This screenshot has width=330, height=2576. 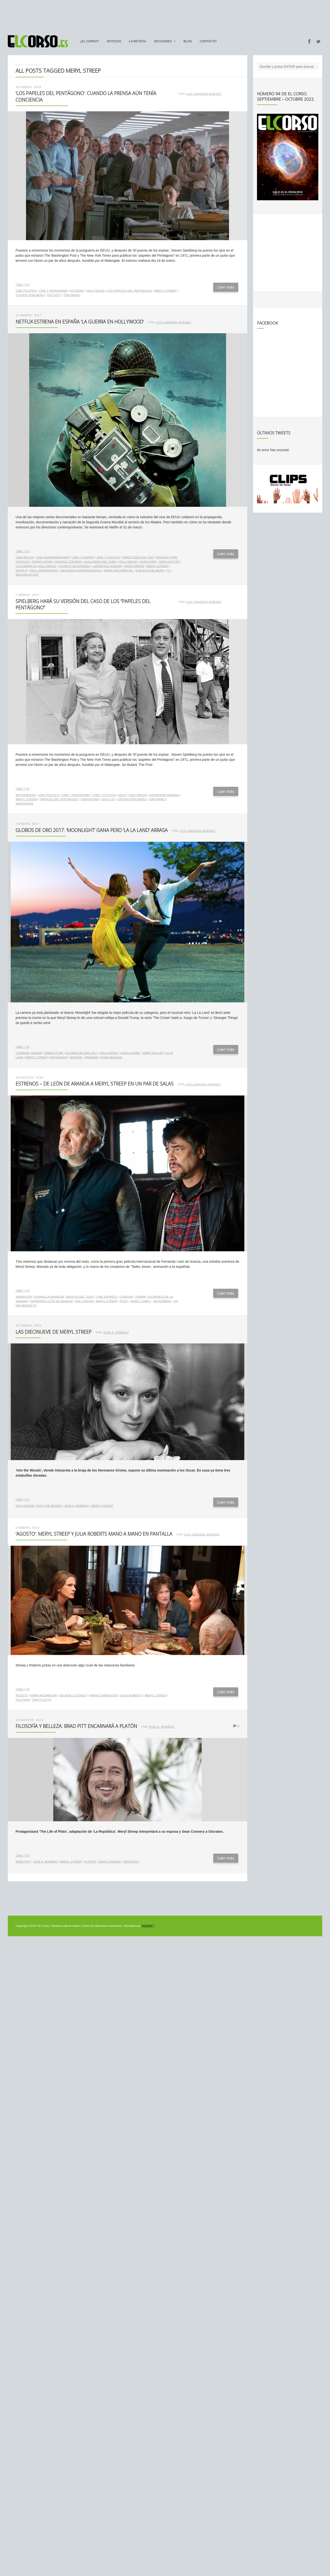 What do you see at coordinates (152, 1053) in the screenshot?
I see `Jimmy Fallon` at bounding box center [152, 1053].